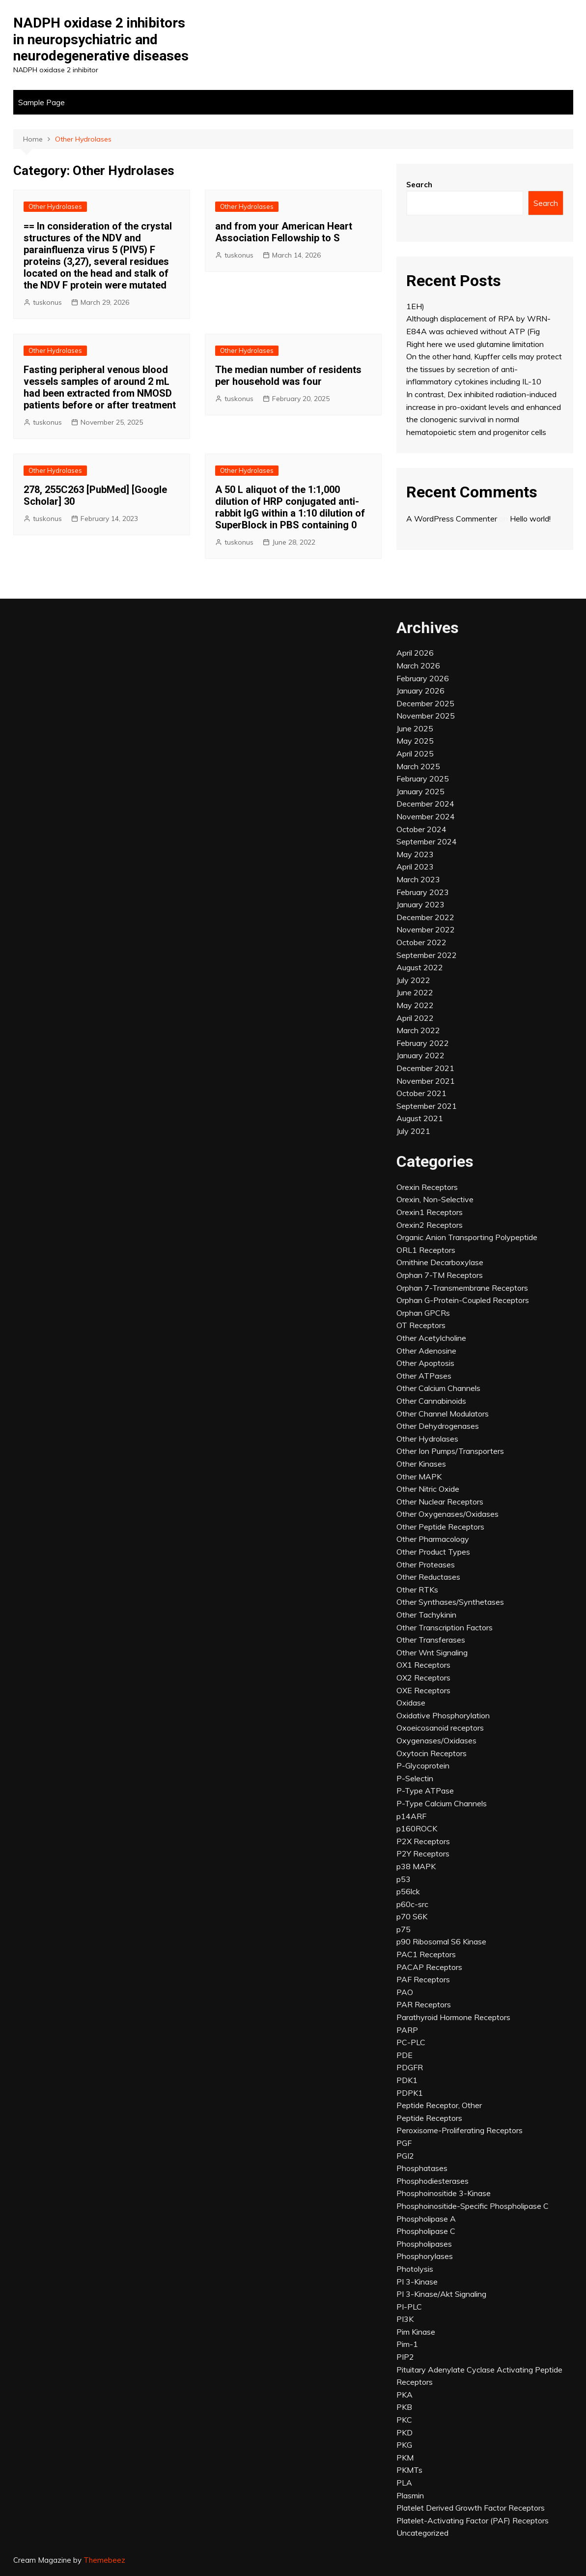  Describe the element at coordinates (416, 1828) in the screenshot. I see `p160ROCK` at that location.